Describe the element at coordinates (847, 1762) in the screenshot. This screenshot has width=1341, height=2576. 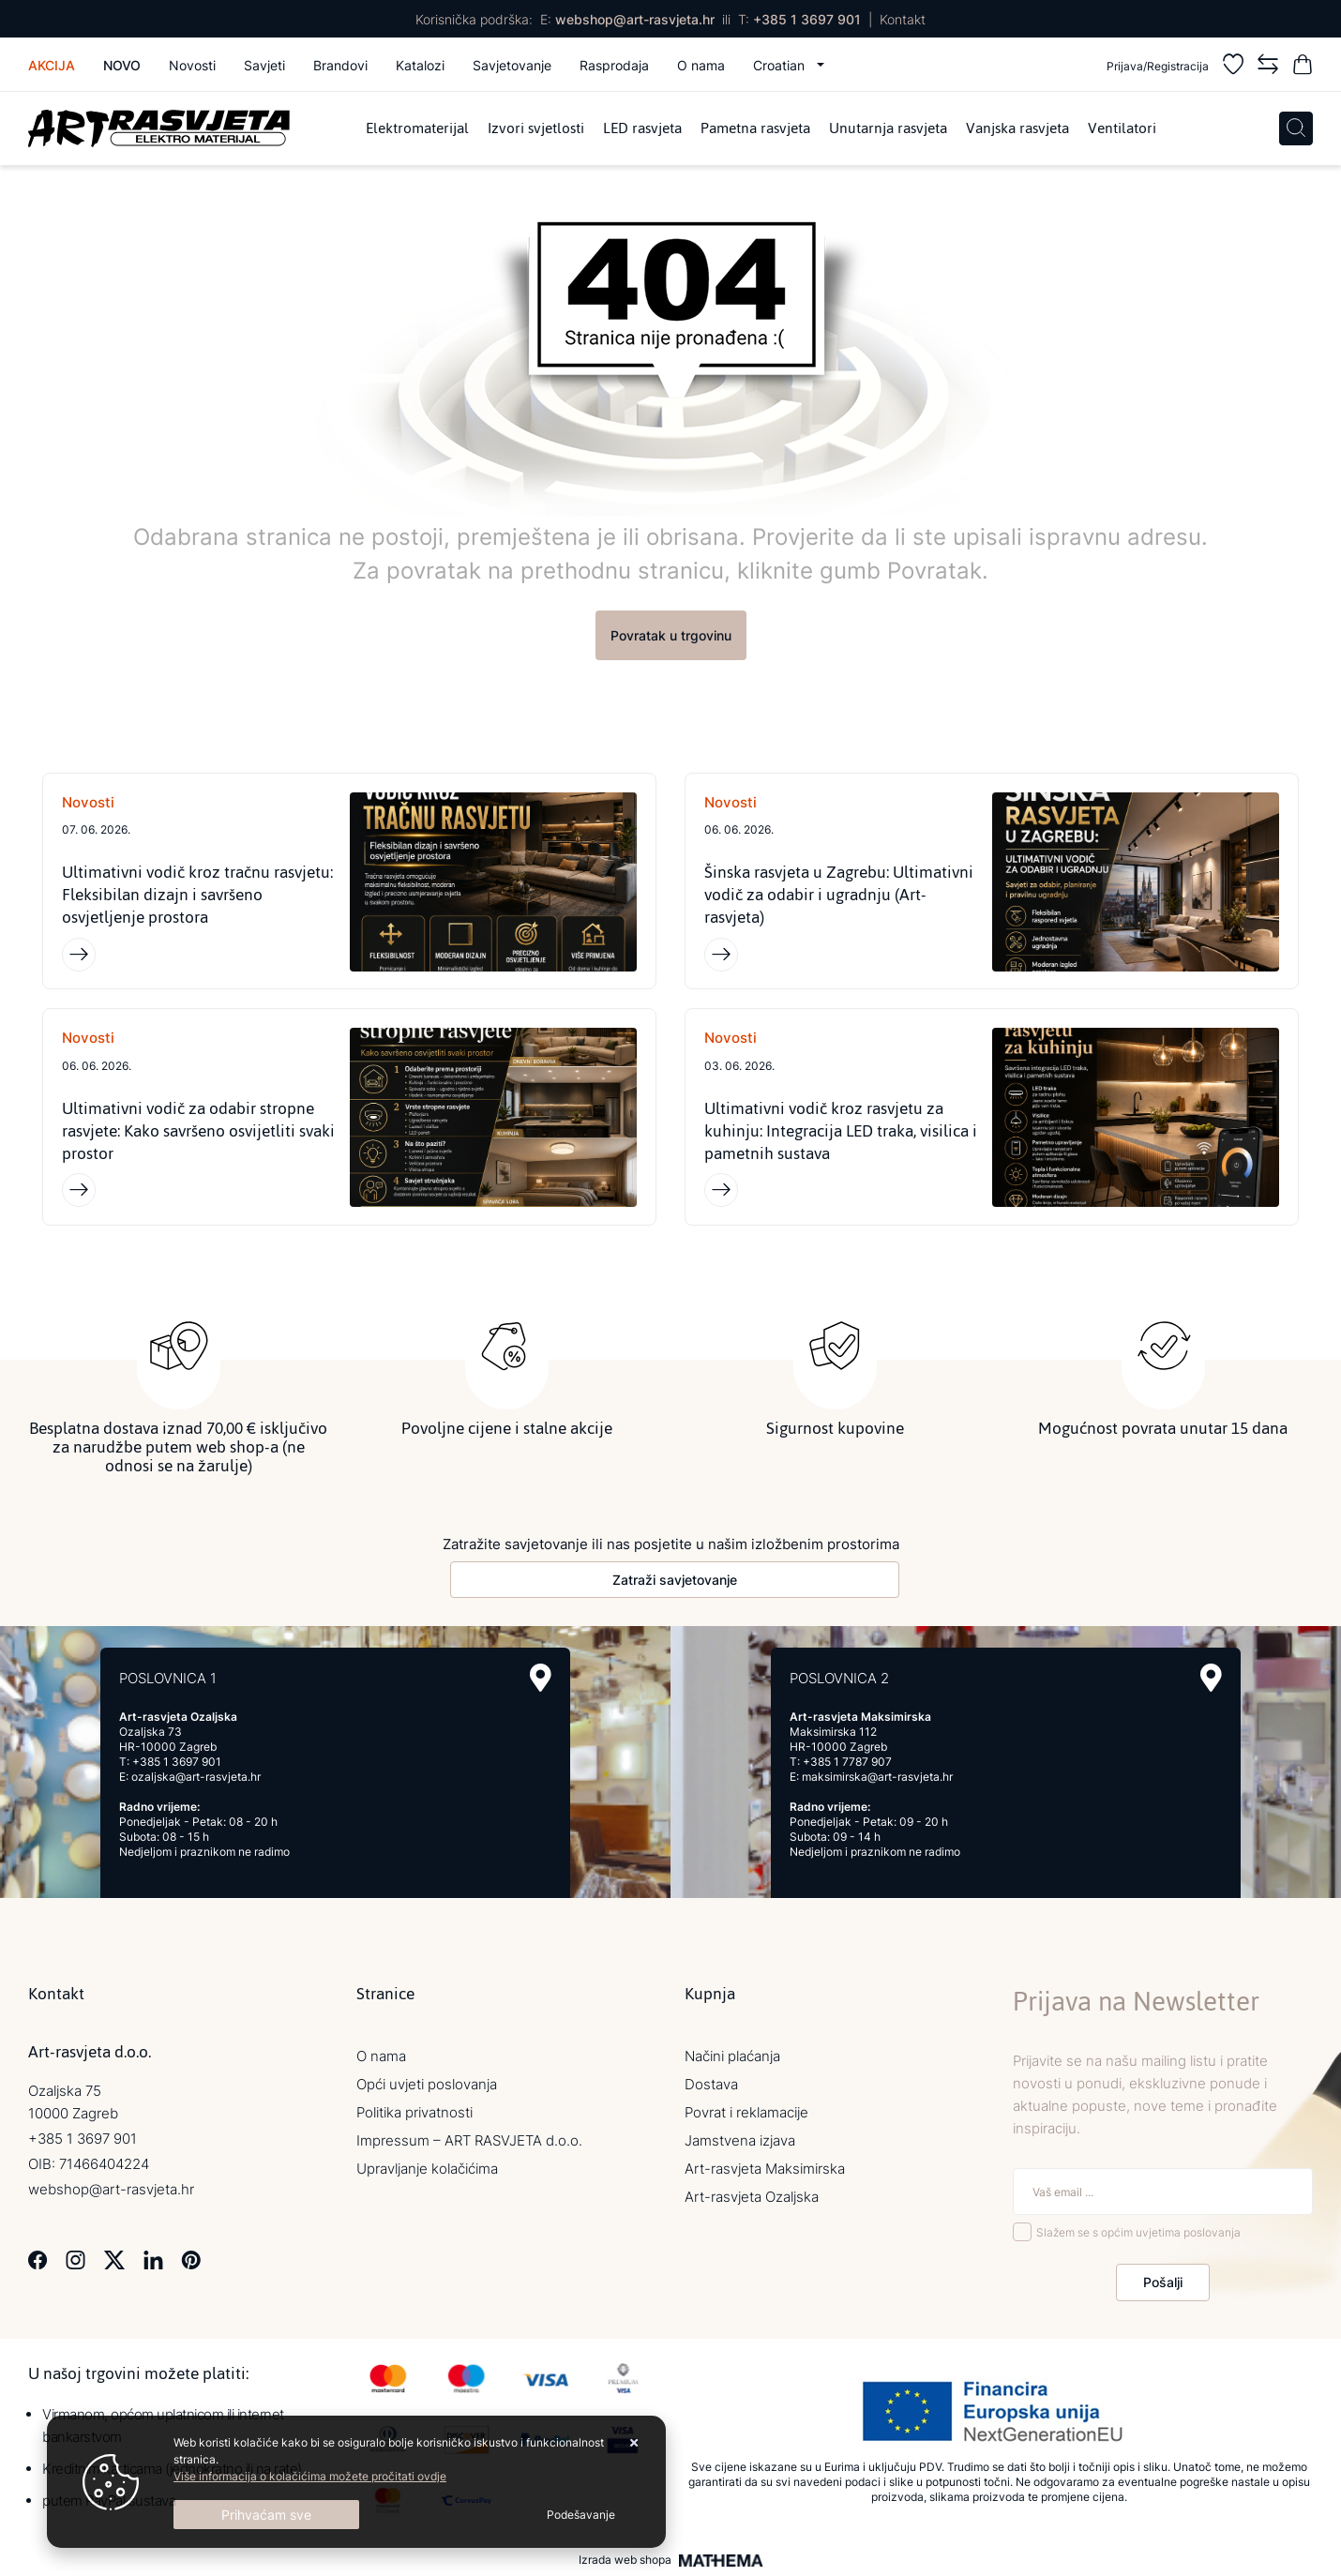
I see `+385 1 7787 907` at that location.